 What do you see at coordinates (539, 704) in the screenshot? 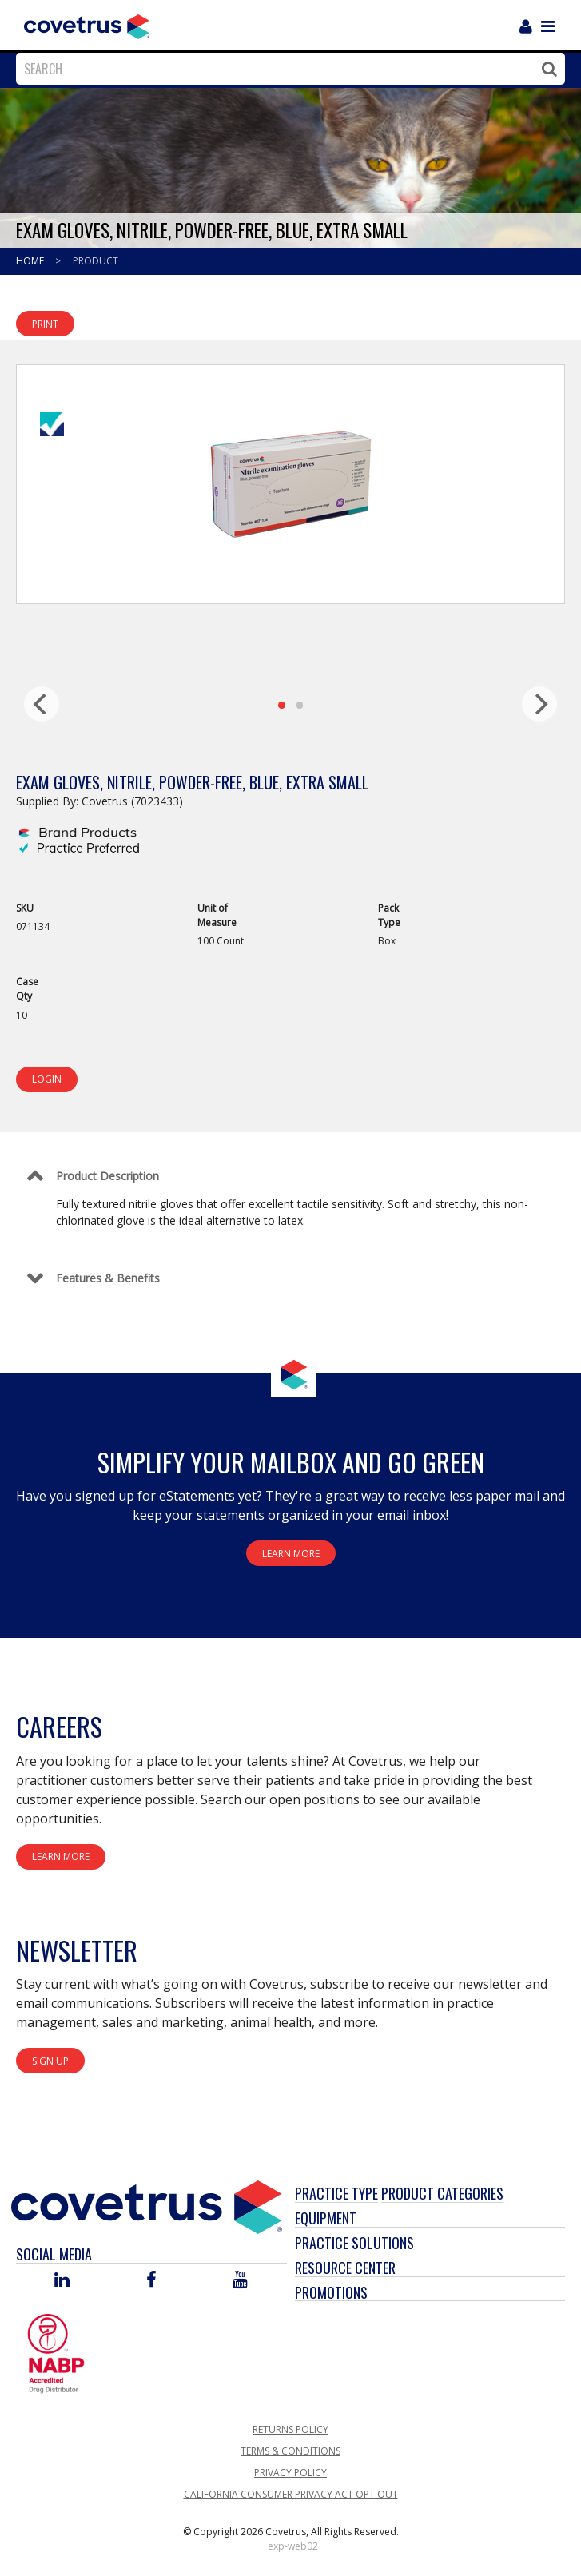
I see `[next]` at bounding box center [539, 704].